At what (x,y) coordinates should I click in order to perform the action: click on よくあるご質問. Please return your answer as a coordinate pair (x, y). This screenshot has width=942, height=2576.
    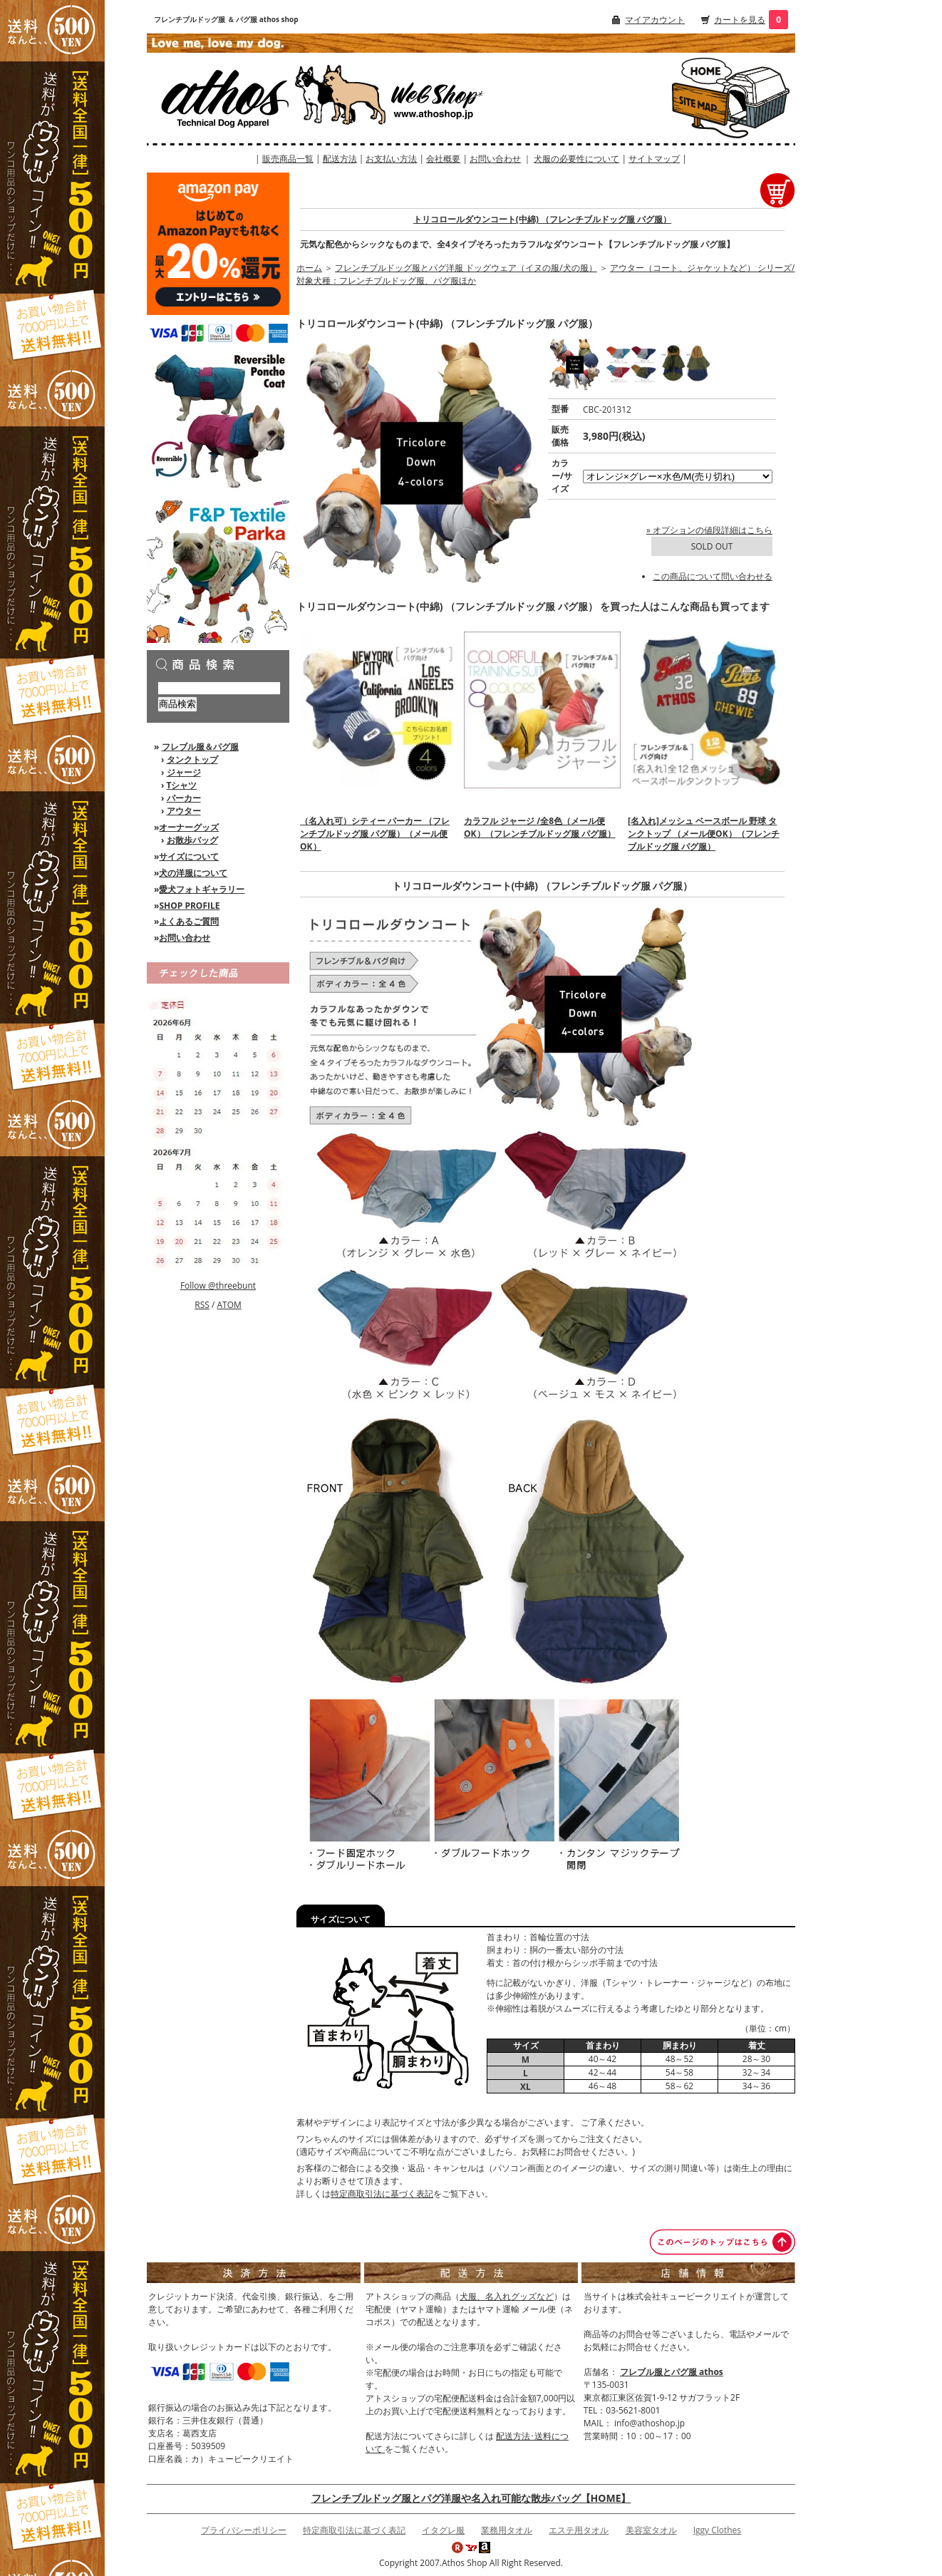
    Looking at the image, I should click on (189, 921).